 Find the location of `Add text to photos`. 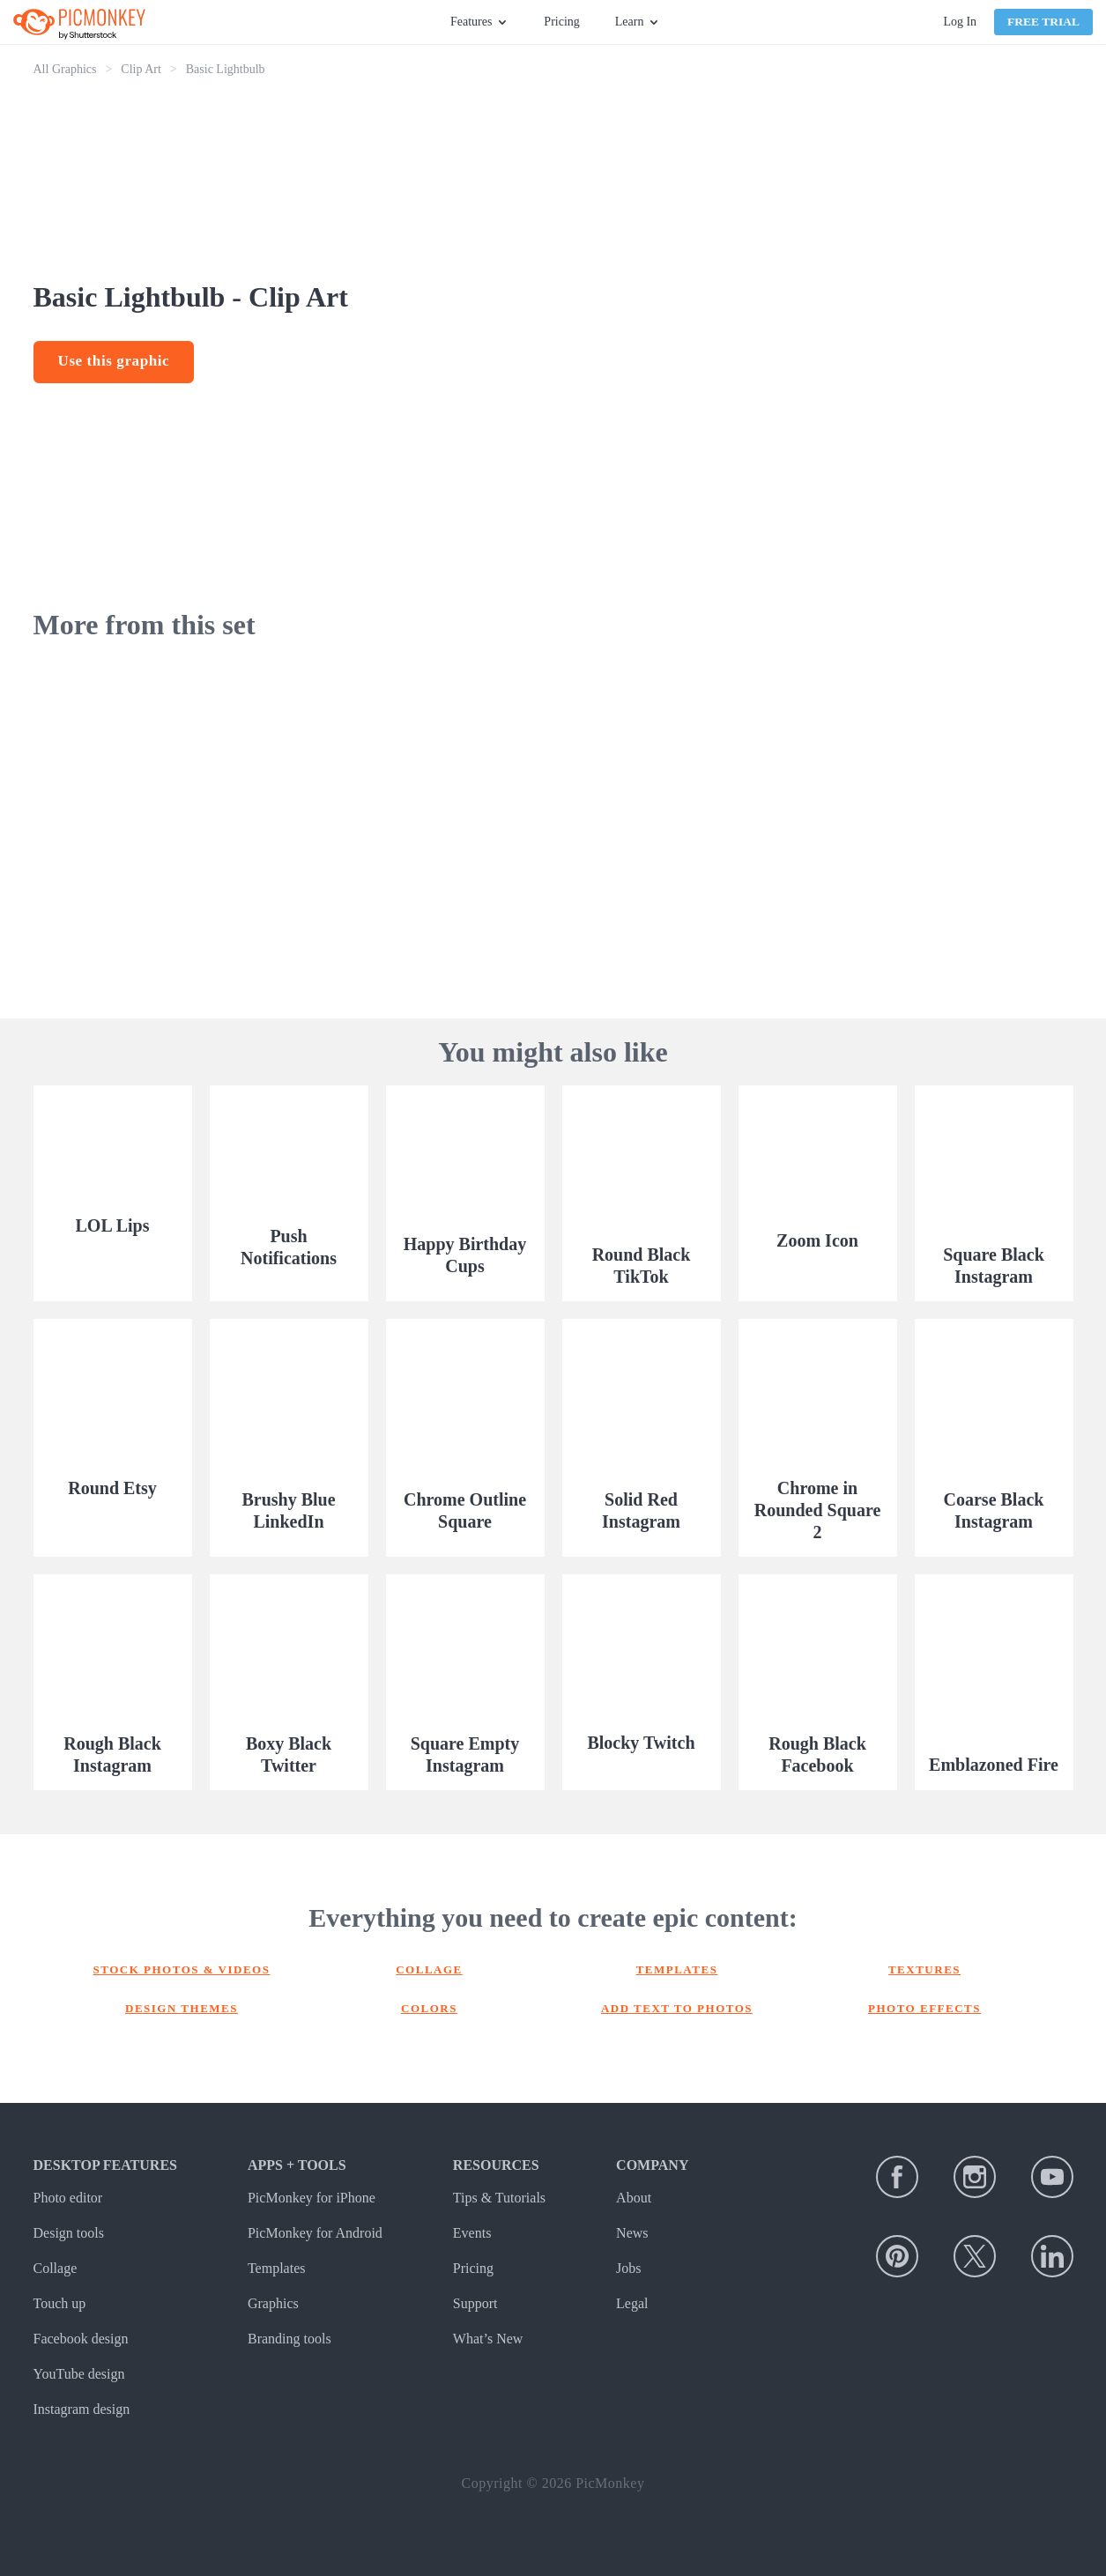

Add text to photos is located at coordinates (677, 2008).